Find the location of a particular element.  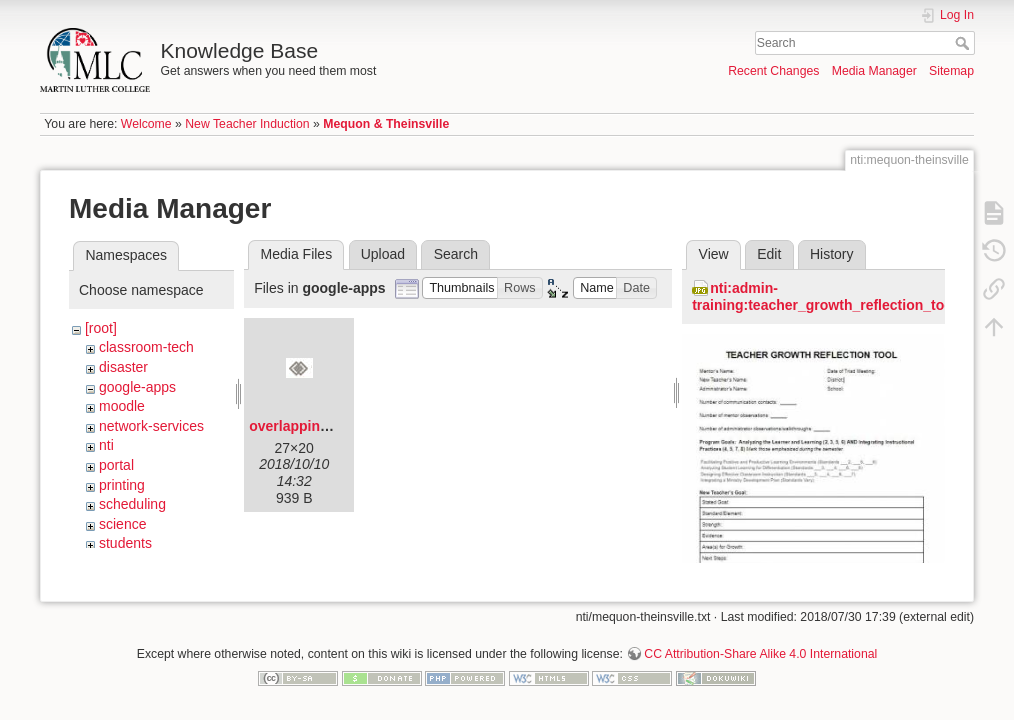

google-apps is located at coordinates (137, 387).